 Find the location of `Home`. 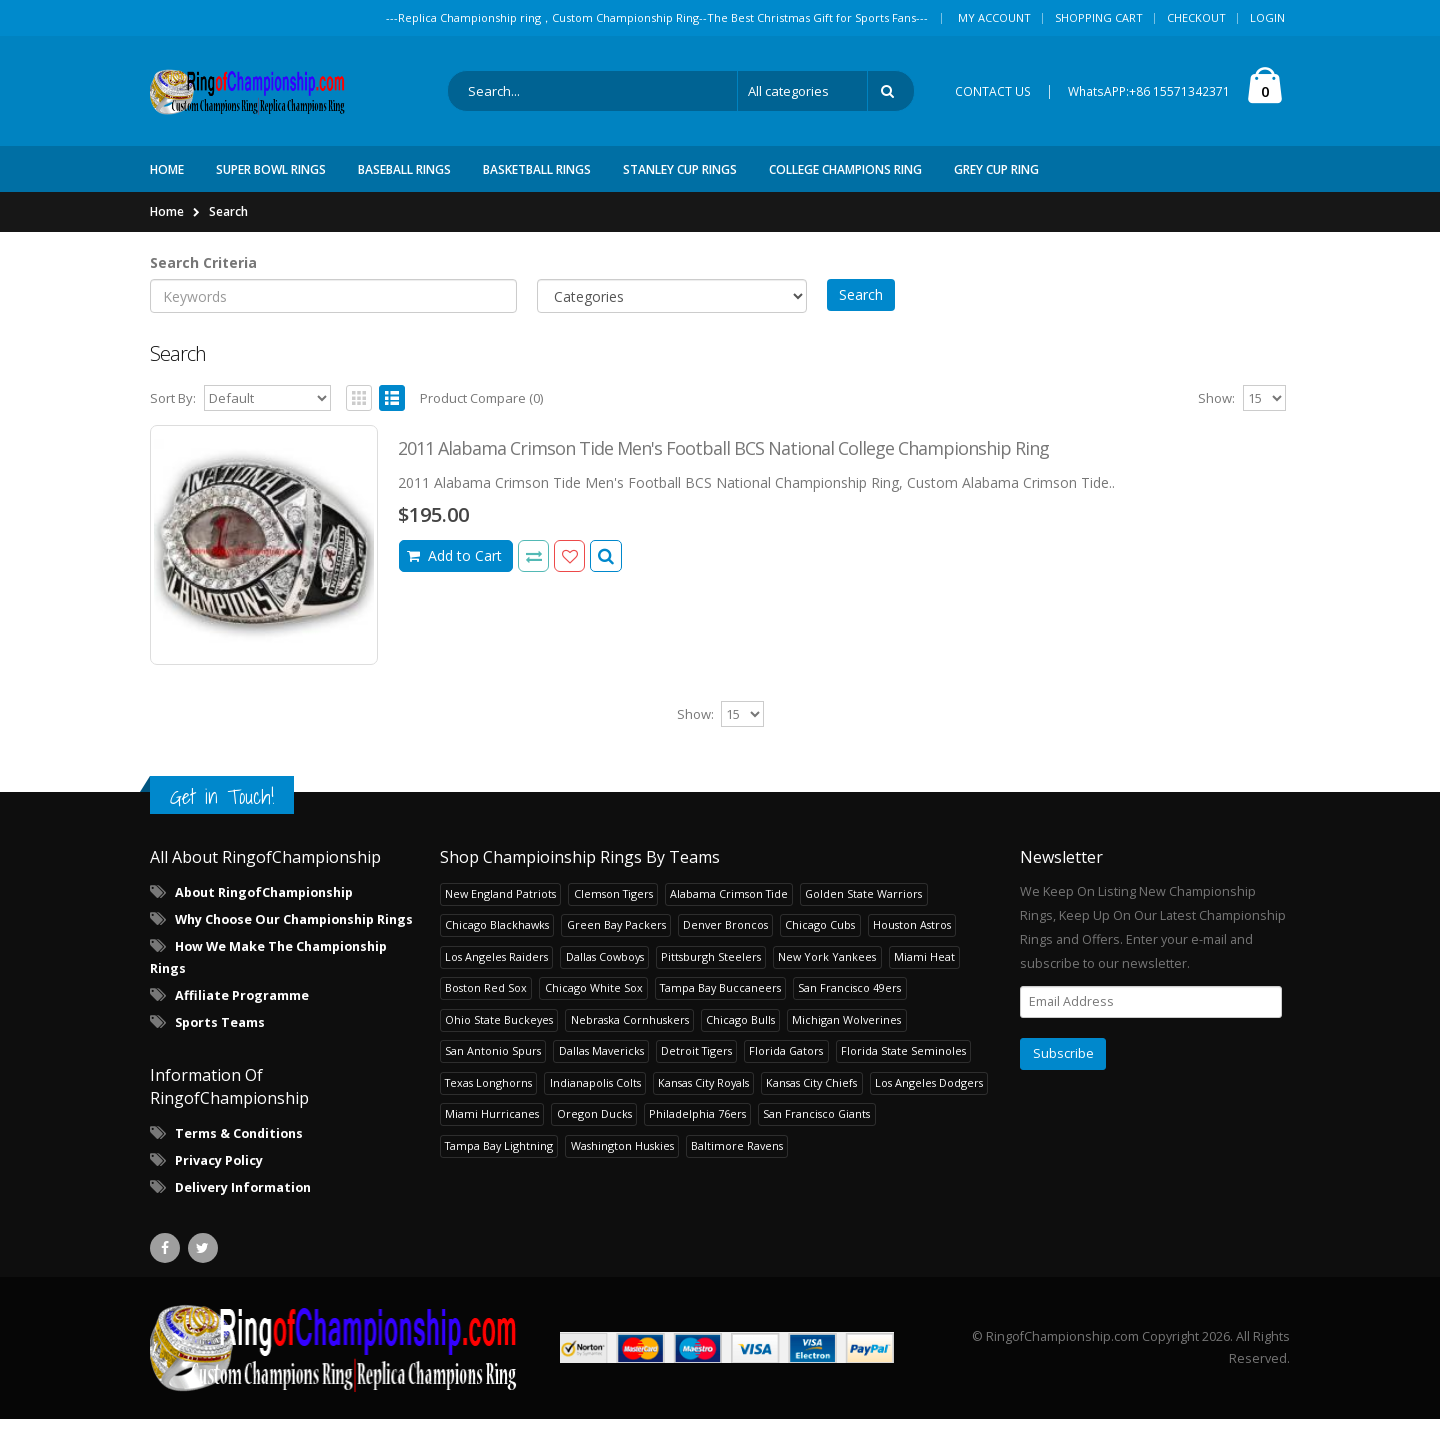

Home is located at coordinates (167, 224).